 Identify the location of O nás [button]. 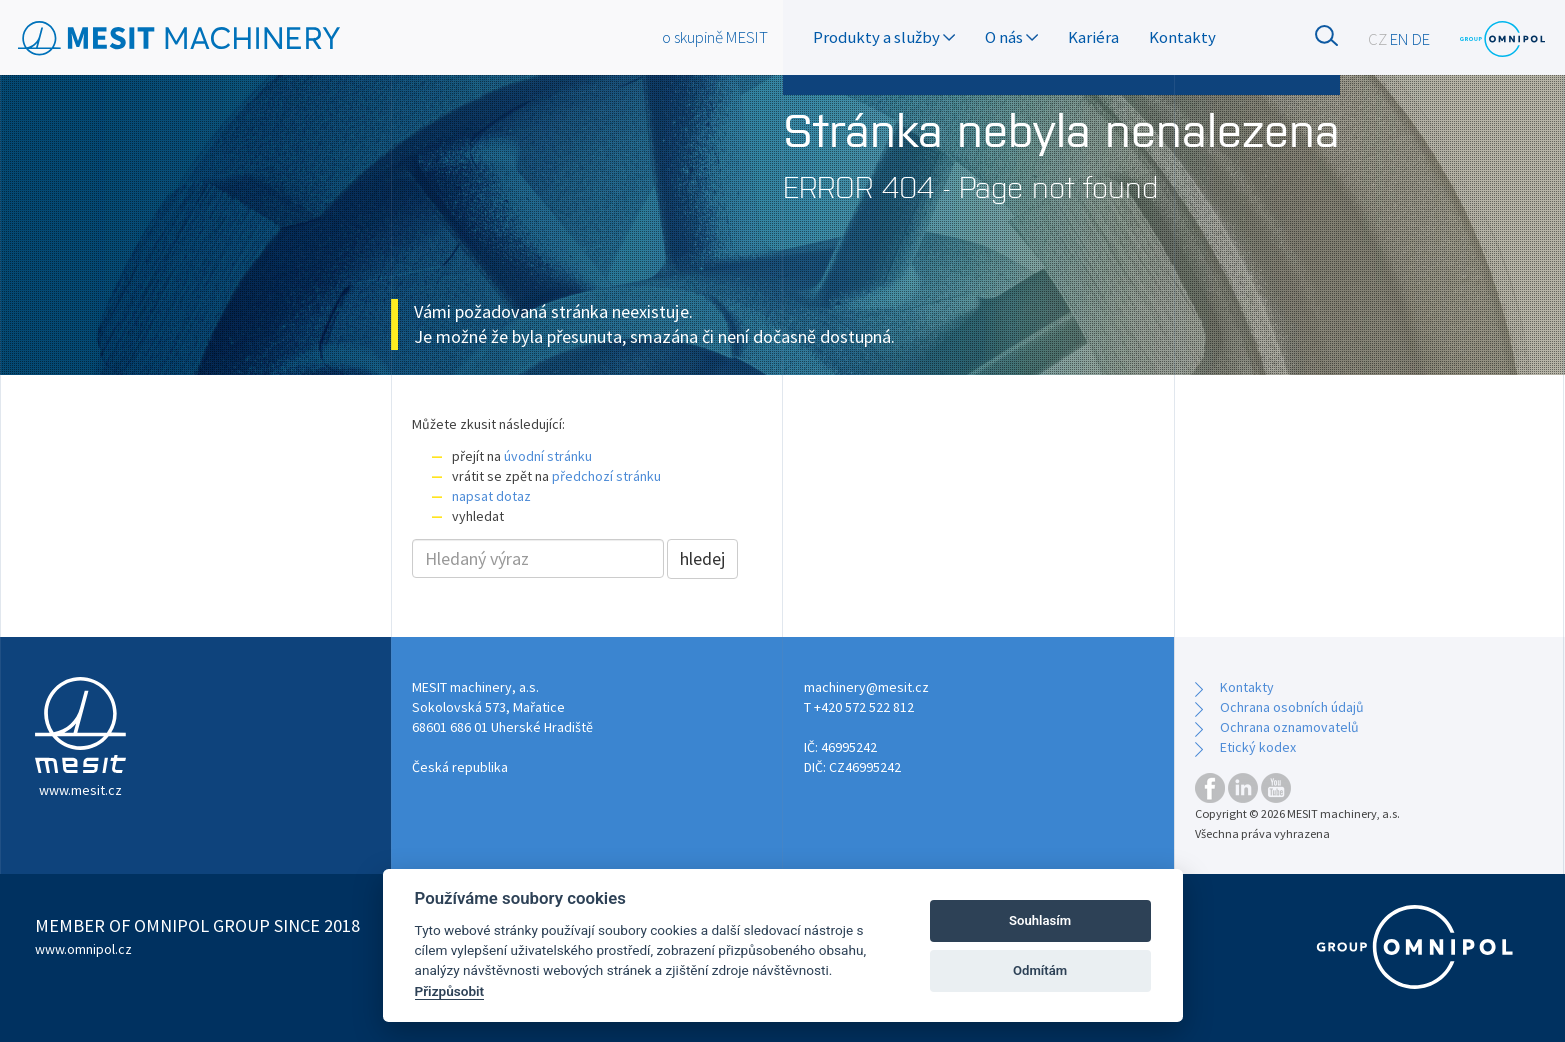
(1011, 37).